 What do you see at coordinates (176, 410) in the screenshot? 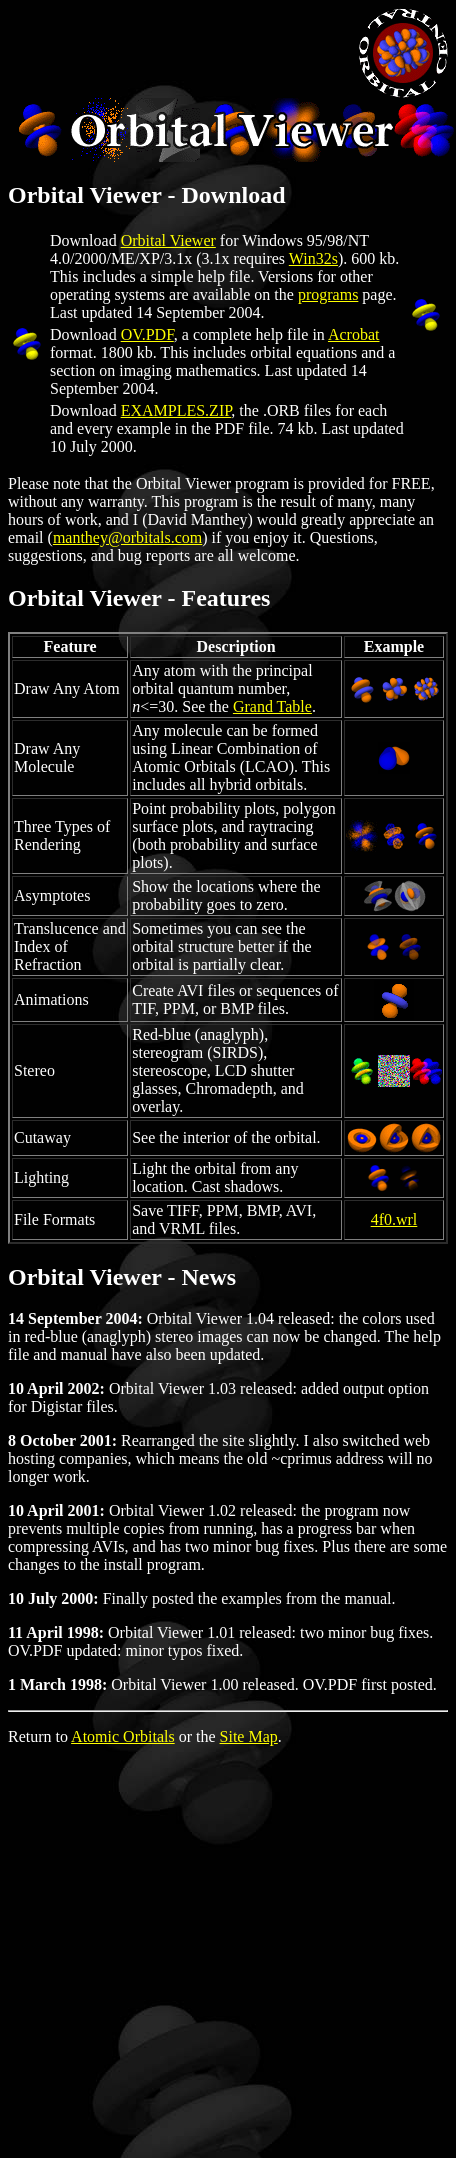
I see `EXAMPLES.ZIP` at bounding box center [176, 410].